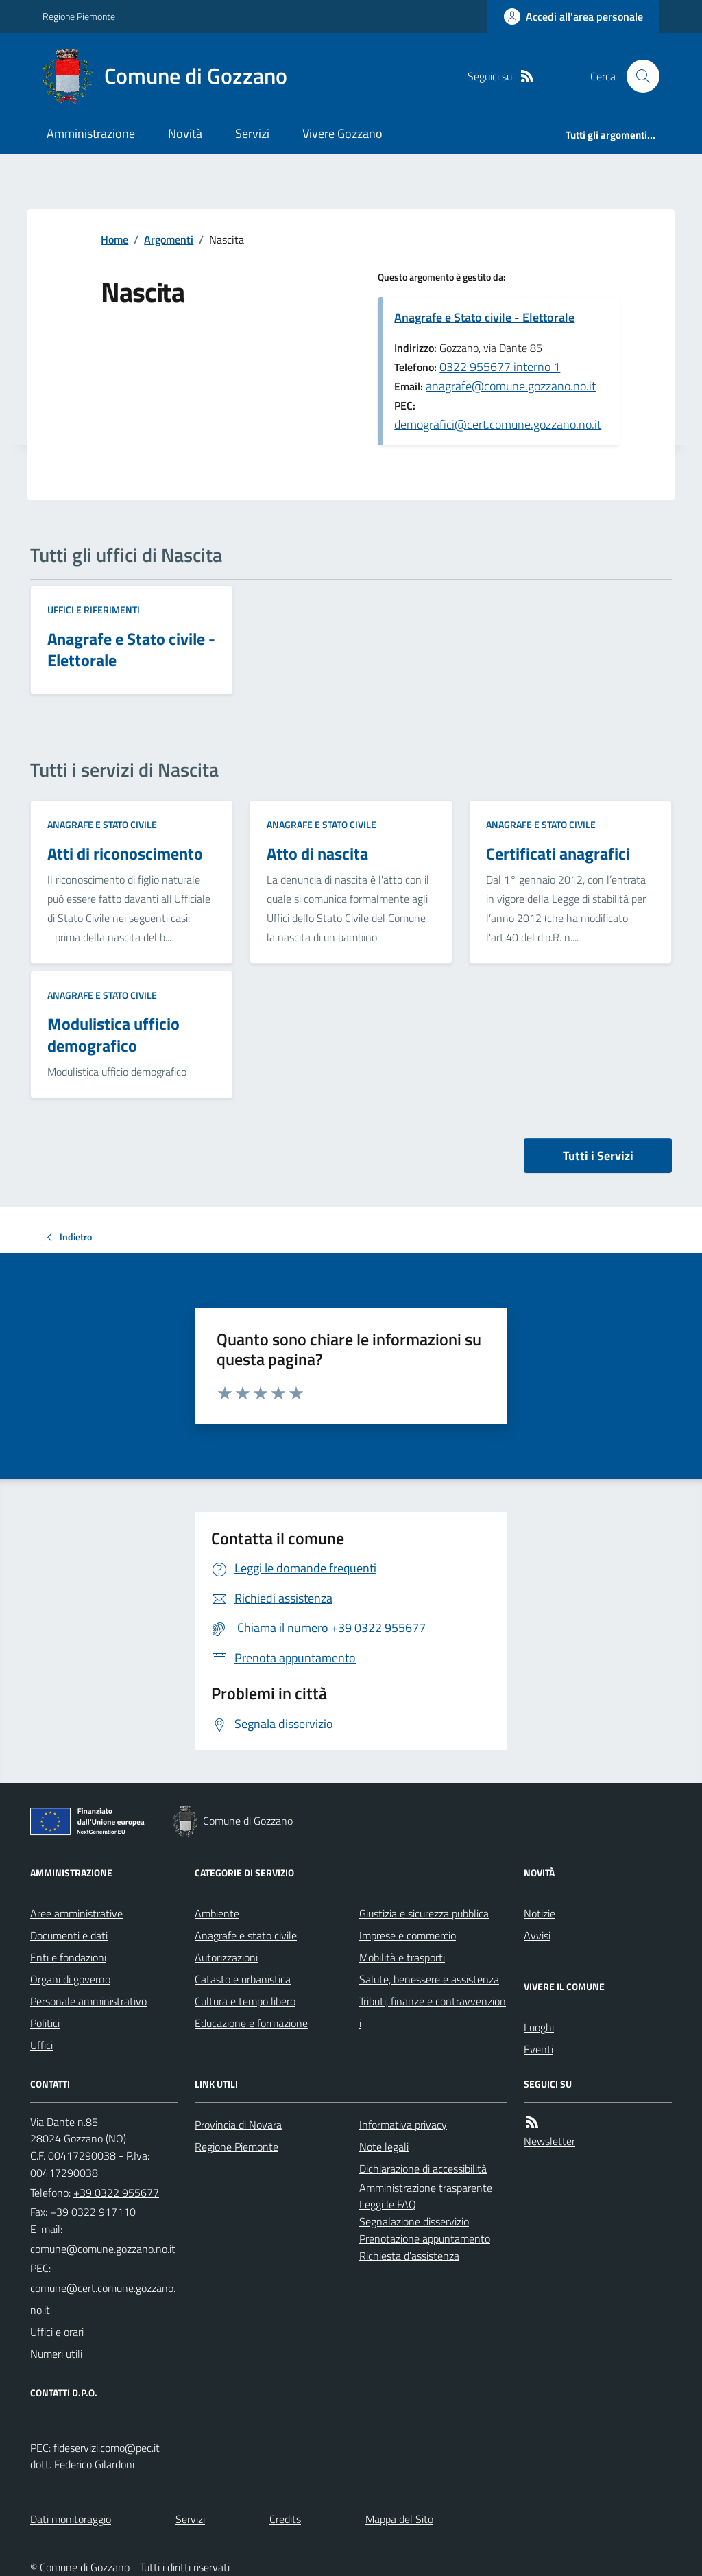  Describe the element at coordinates (168, 239) in the screenshot. I see `Argomenti` at that location.